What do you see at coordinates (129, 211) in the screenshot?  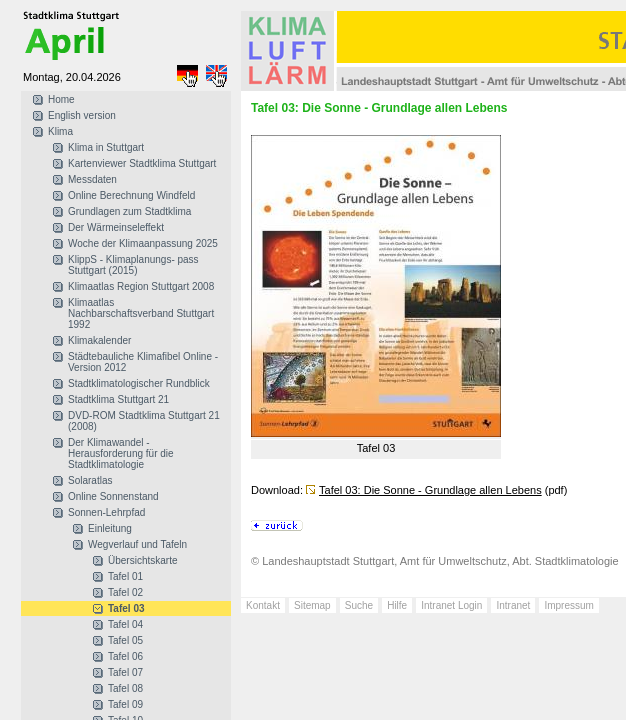 I see `Grundlagen zum Stadtklima` at bounding box center [129, 211].